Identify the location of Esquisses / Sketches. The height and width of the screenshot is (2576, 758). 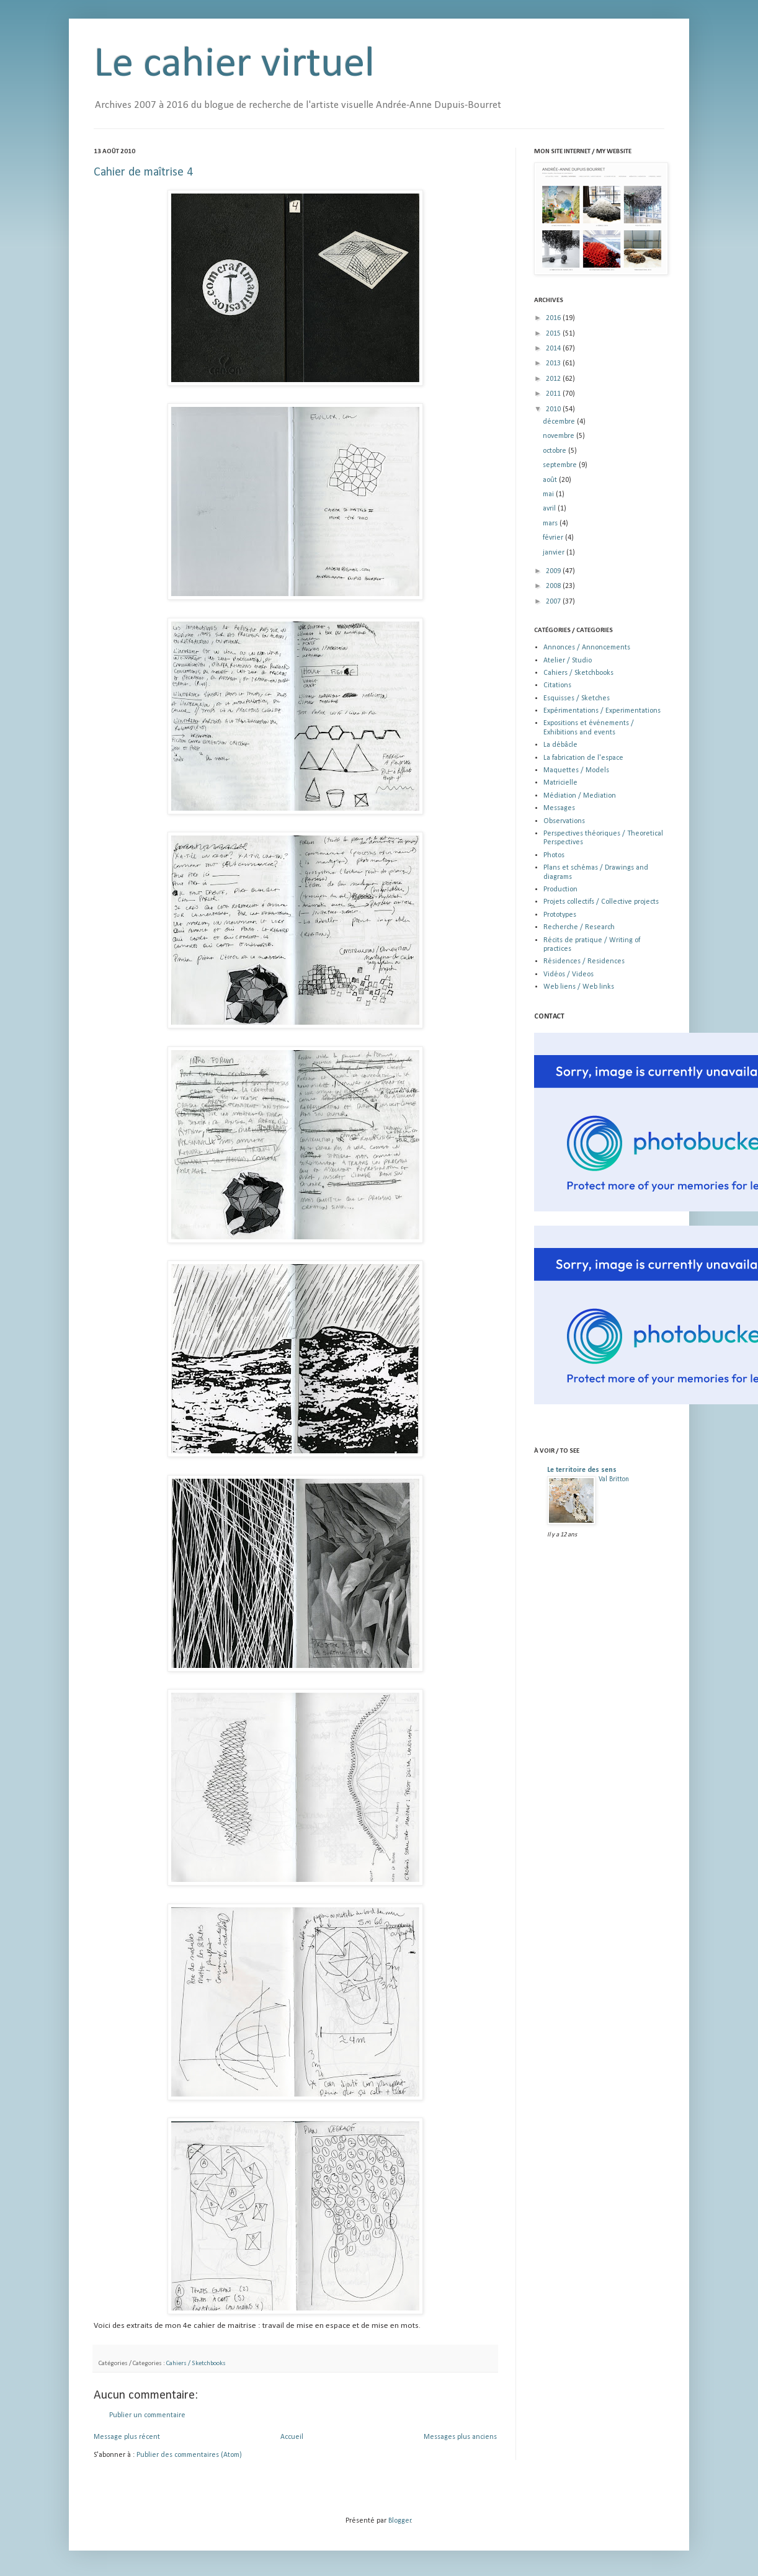
(576, 698).